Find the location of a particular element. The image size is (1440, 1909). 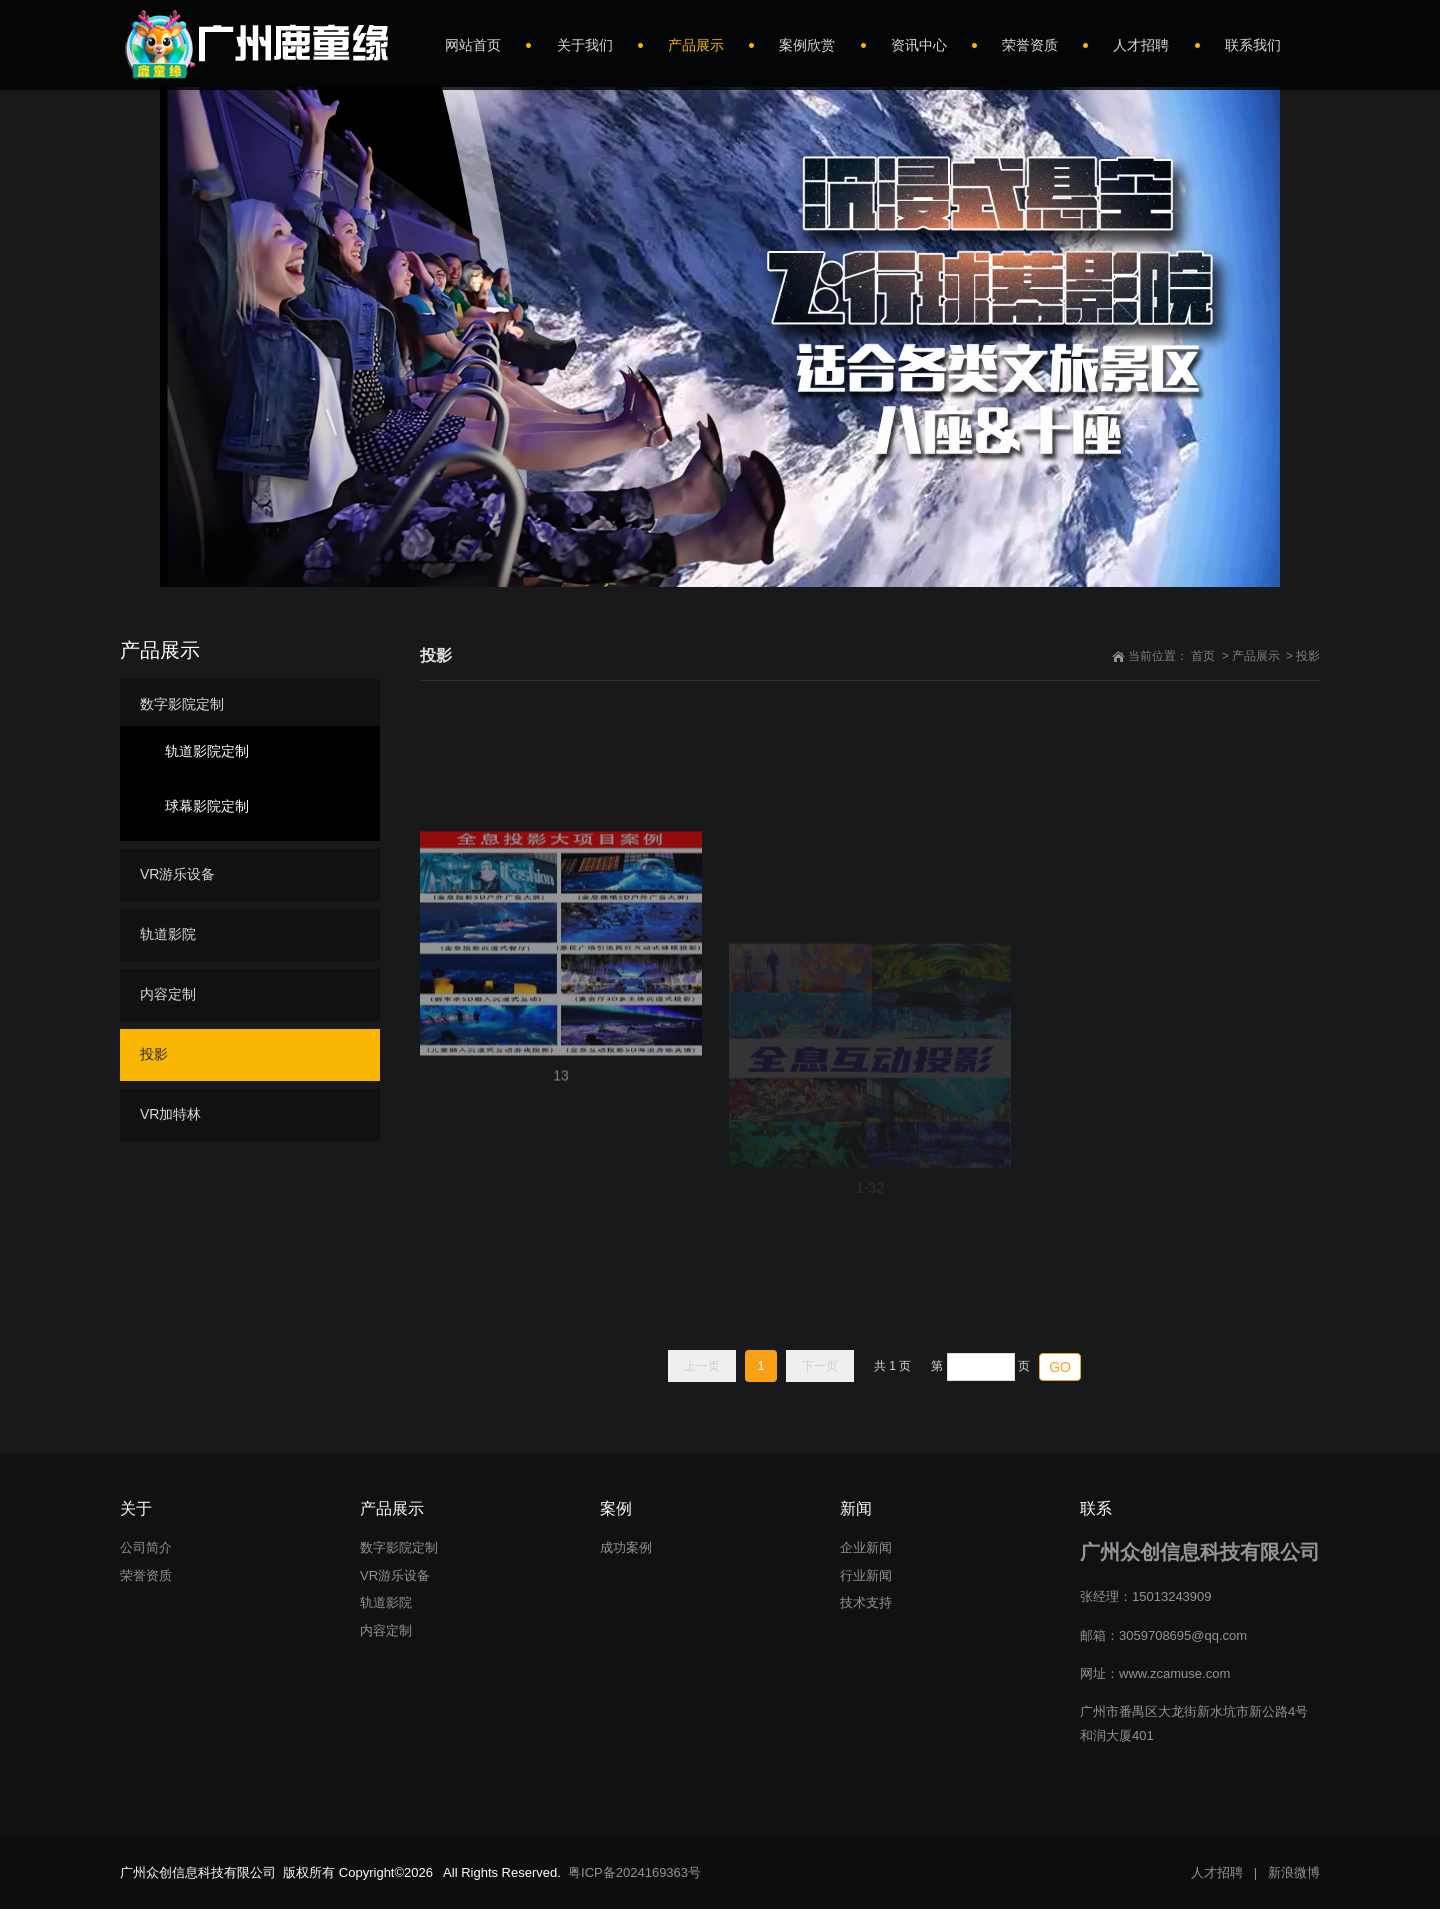

GO is located at coordinates (1060, 1367).